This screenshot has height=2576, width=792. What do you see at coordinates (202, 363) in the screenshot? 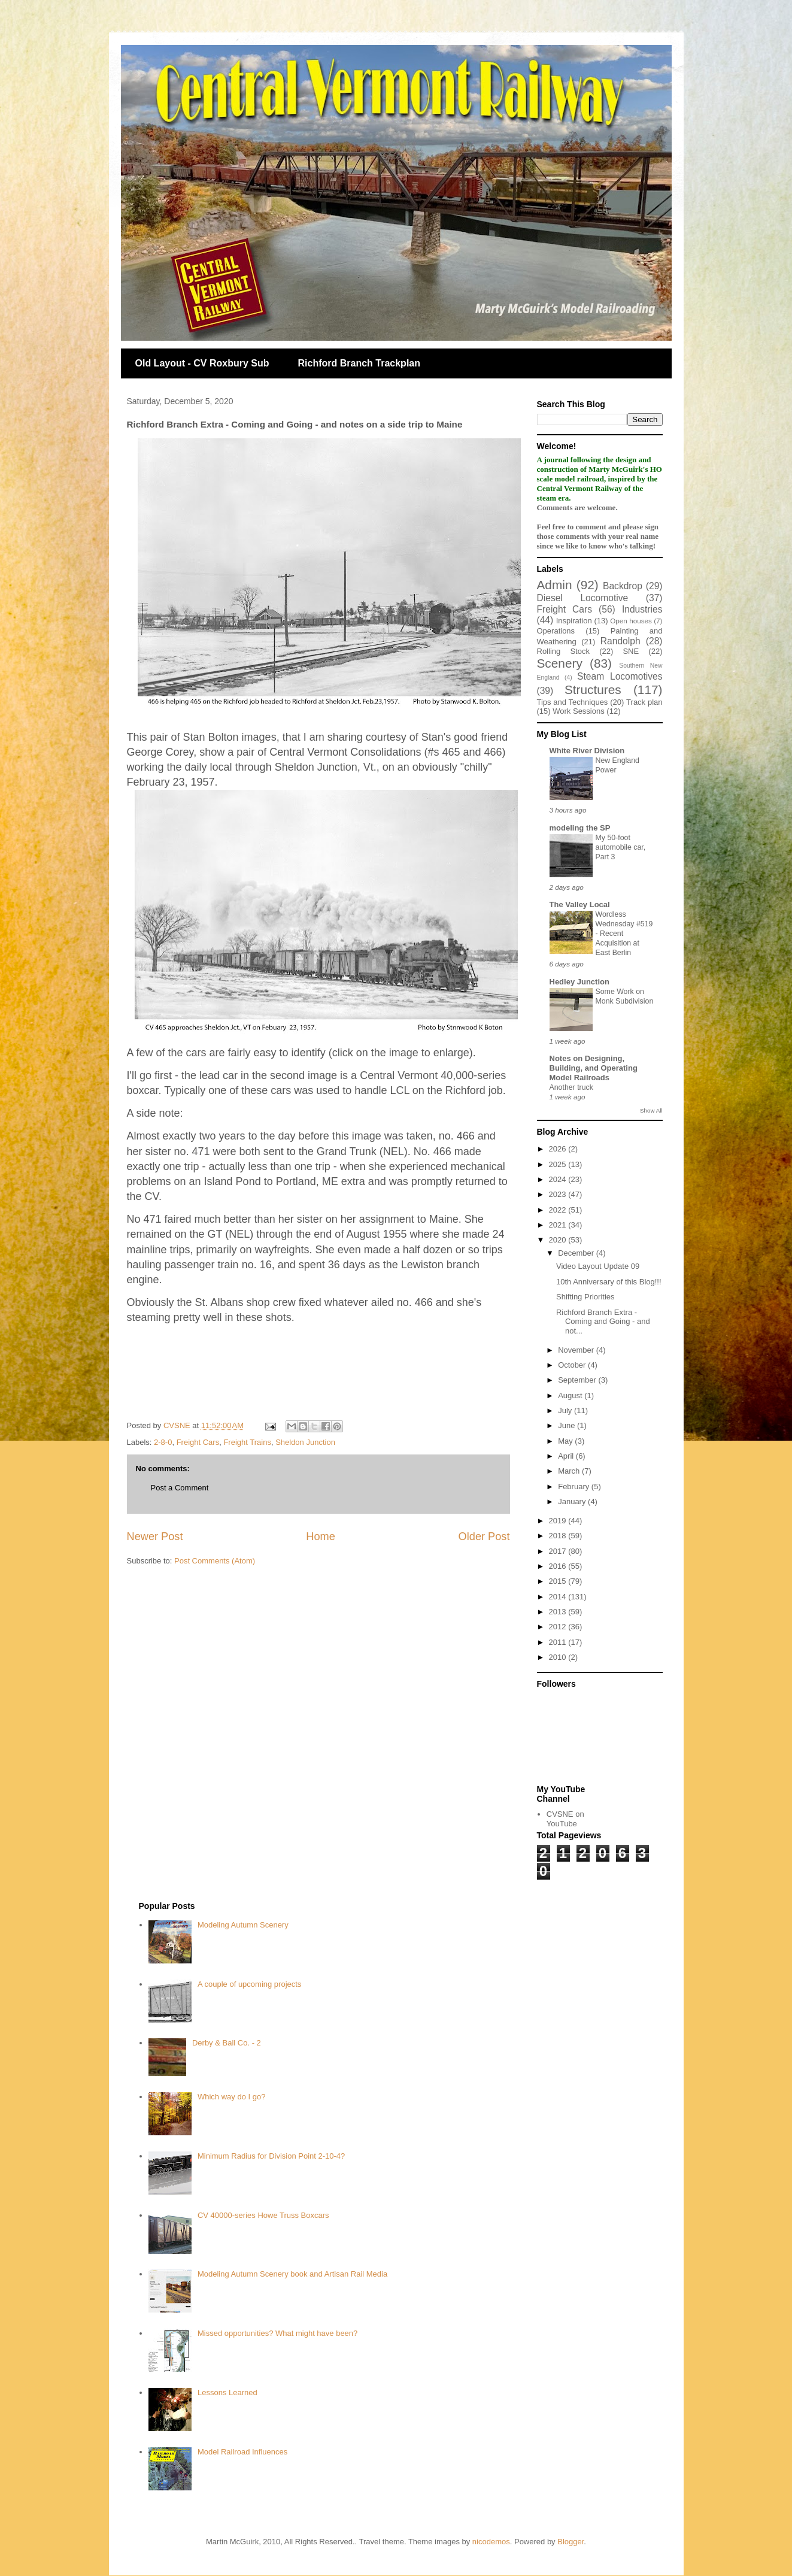
I see `Old Layout - CV Roxbury Sub` at bounding box center [202, 363].